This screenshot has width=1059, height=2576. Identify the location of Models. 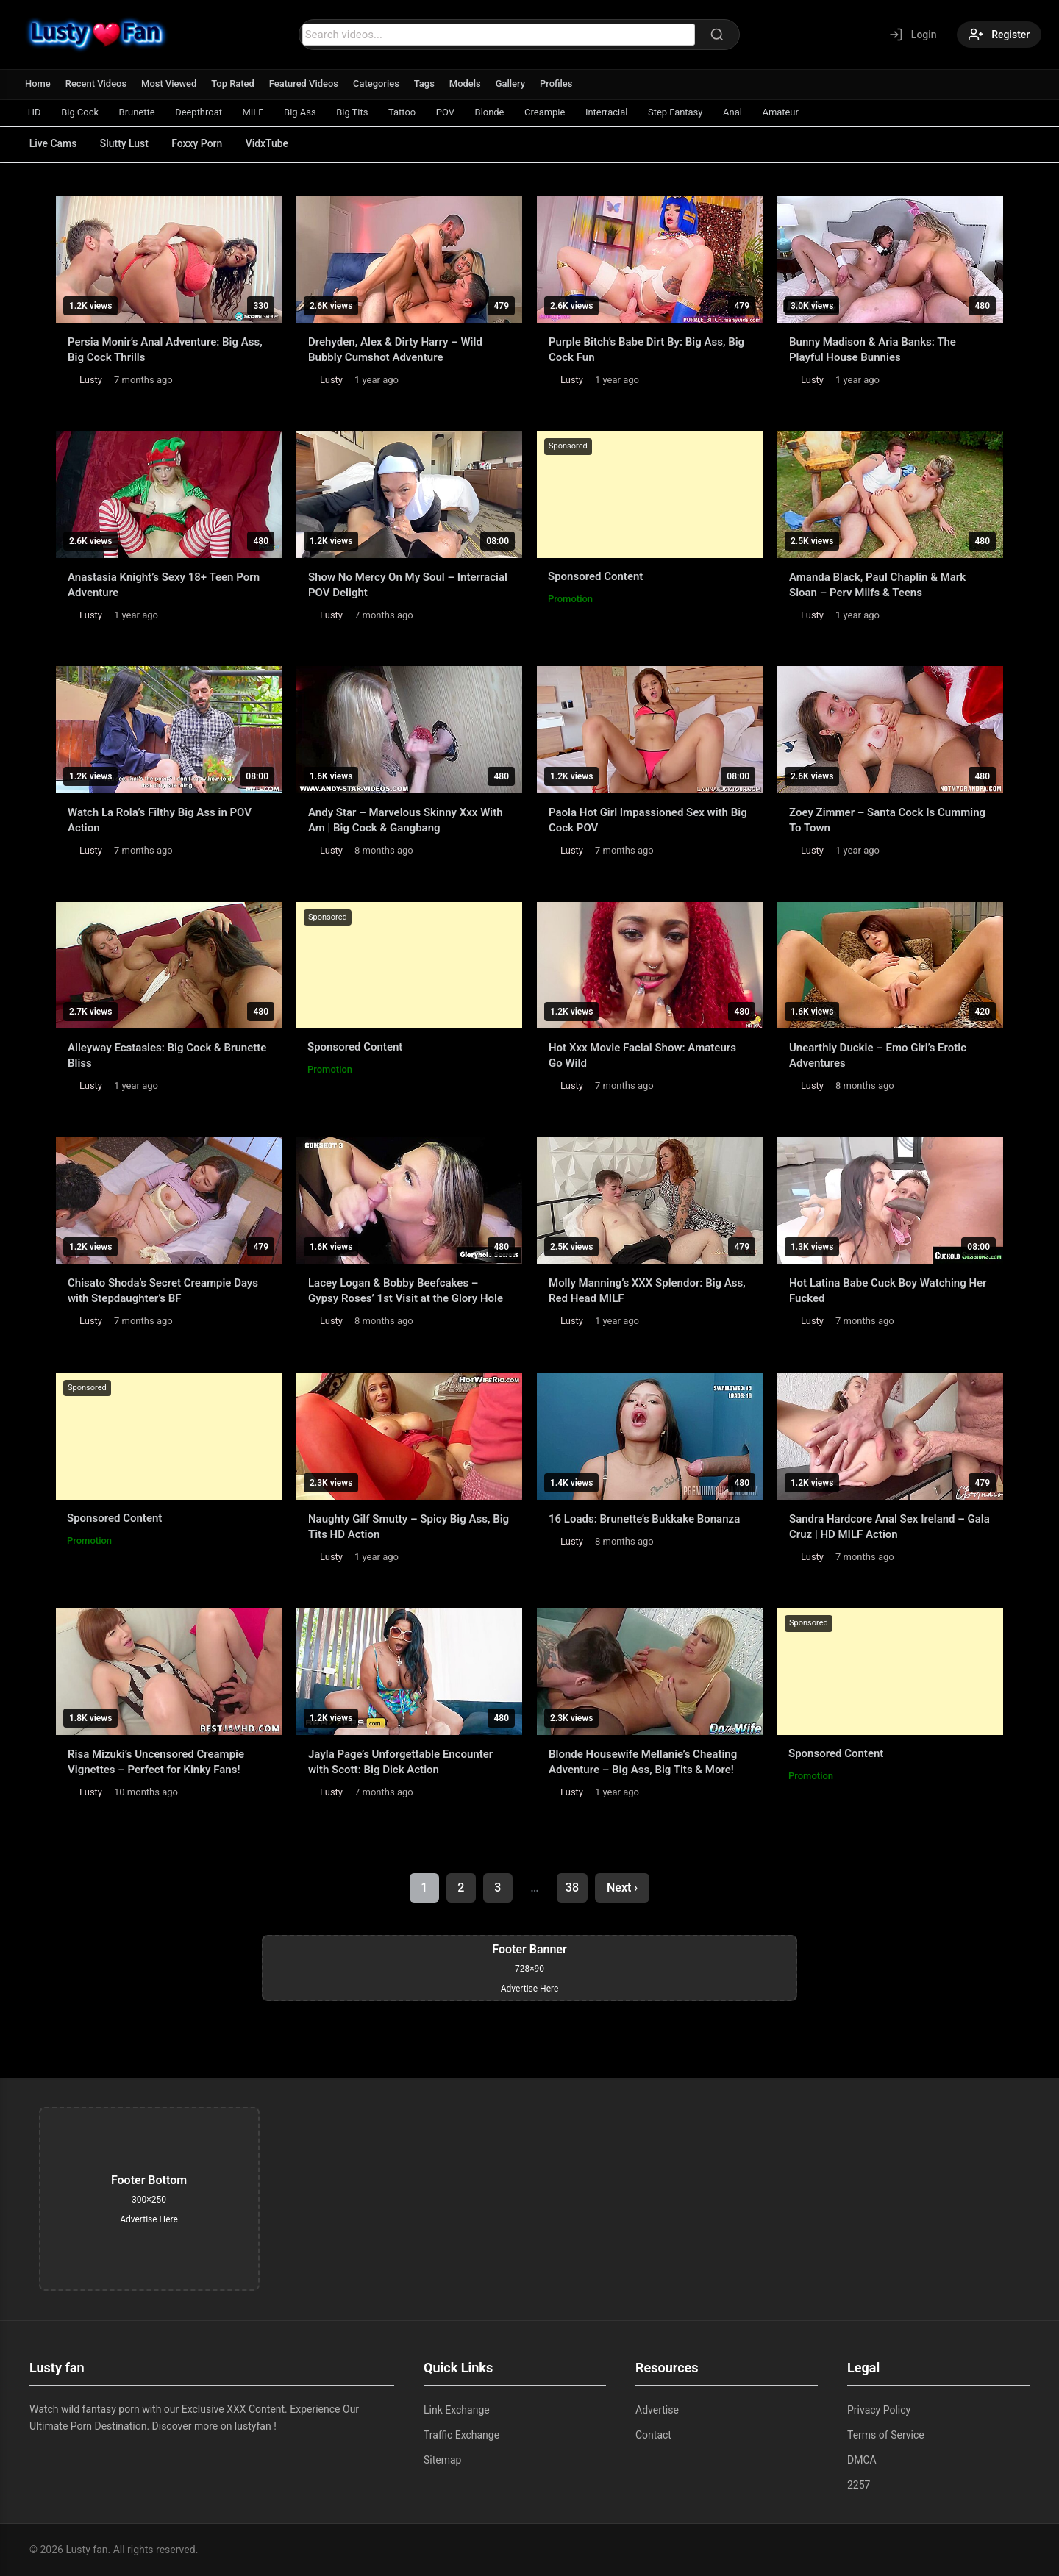
(466, 83).